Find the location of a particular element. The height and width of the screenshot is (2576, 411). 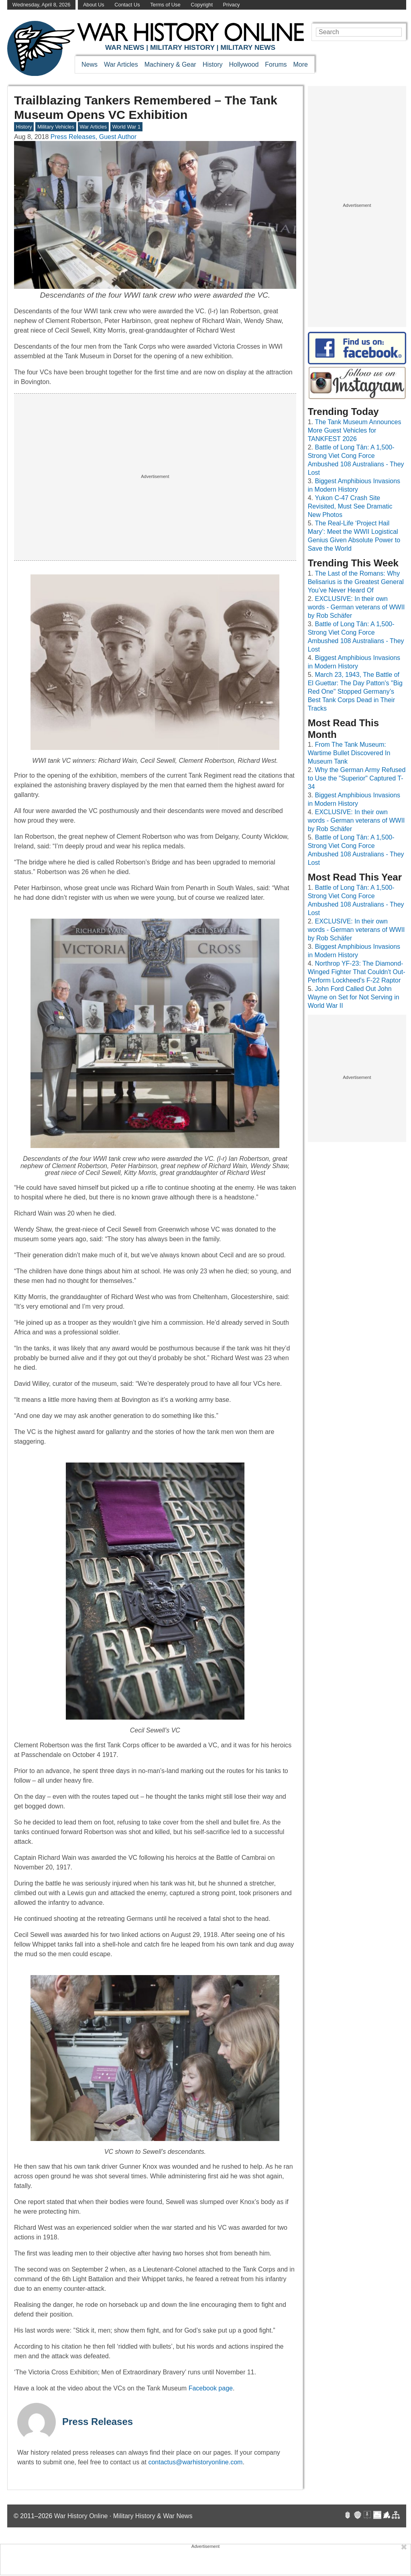

Privacy is located at coordinates (231, 5).